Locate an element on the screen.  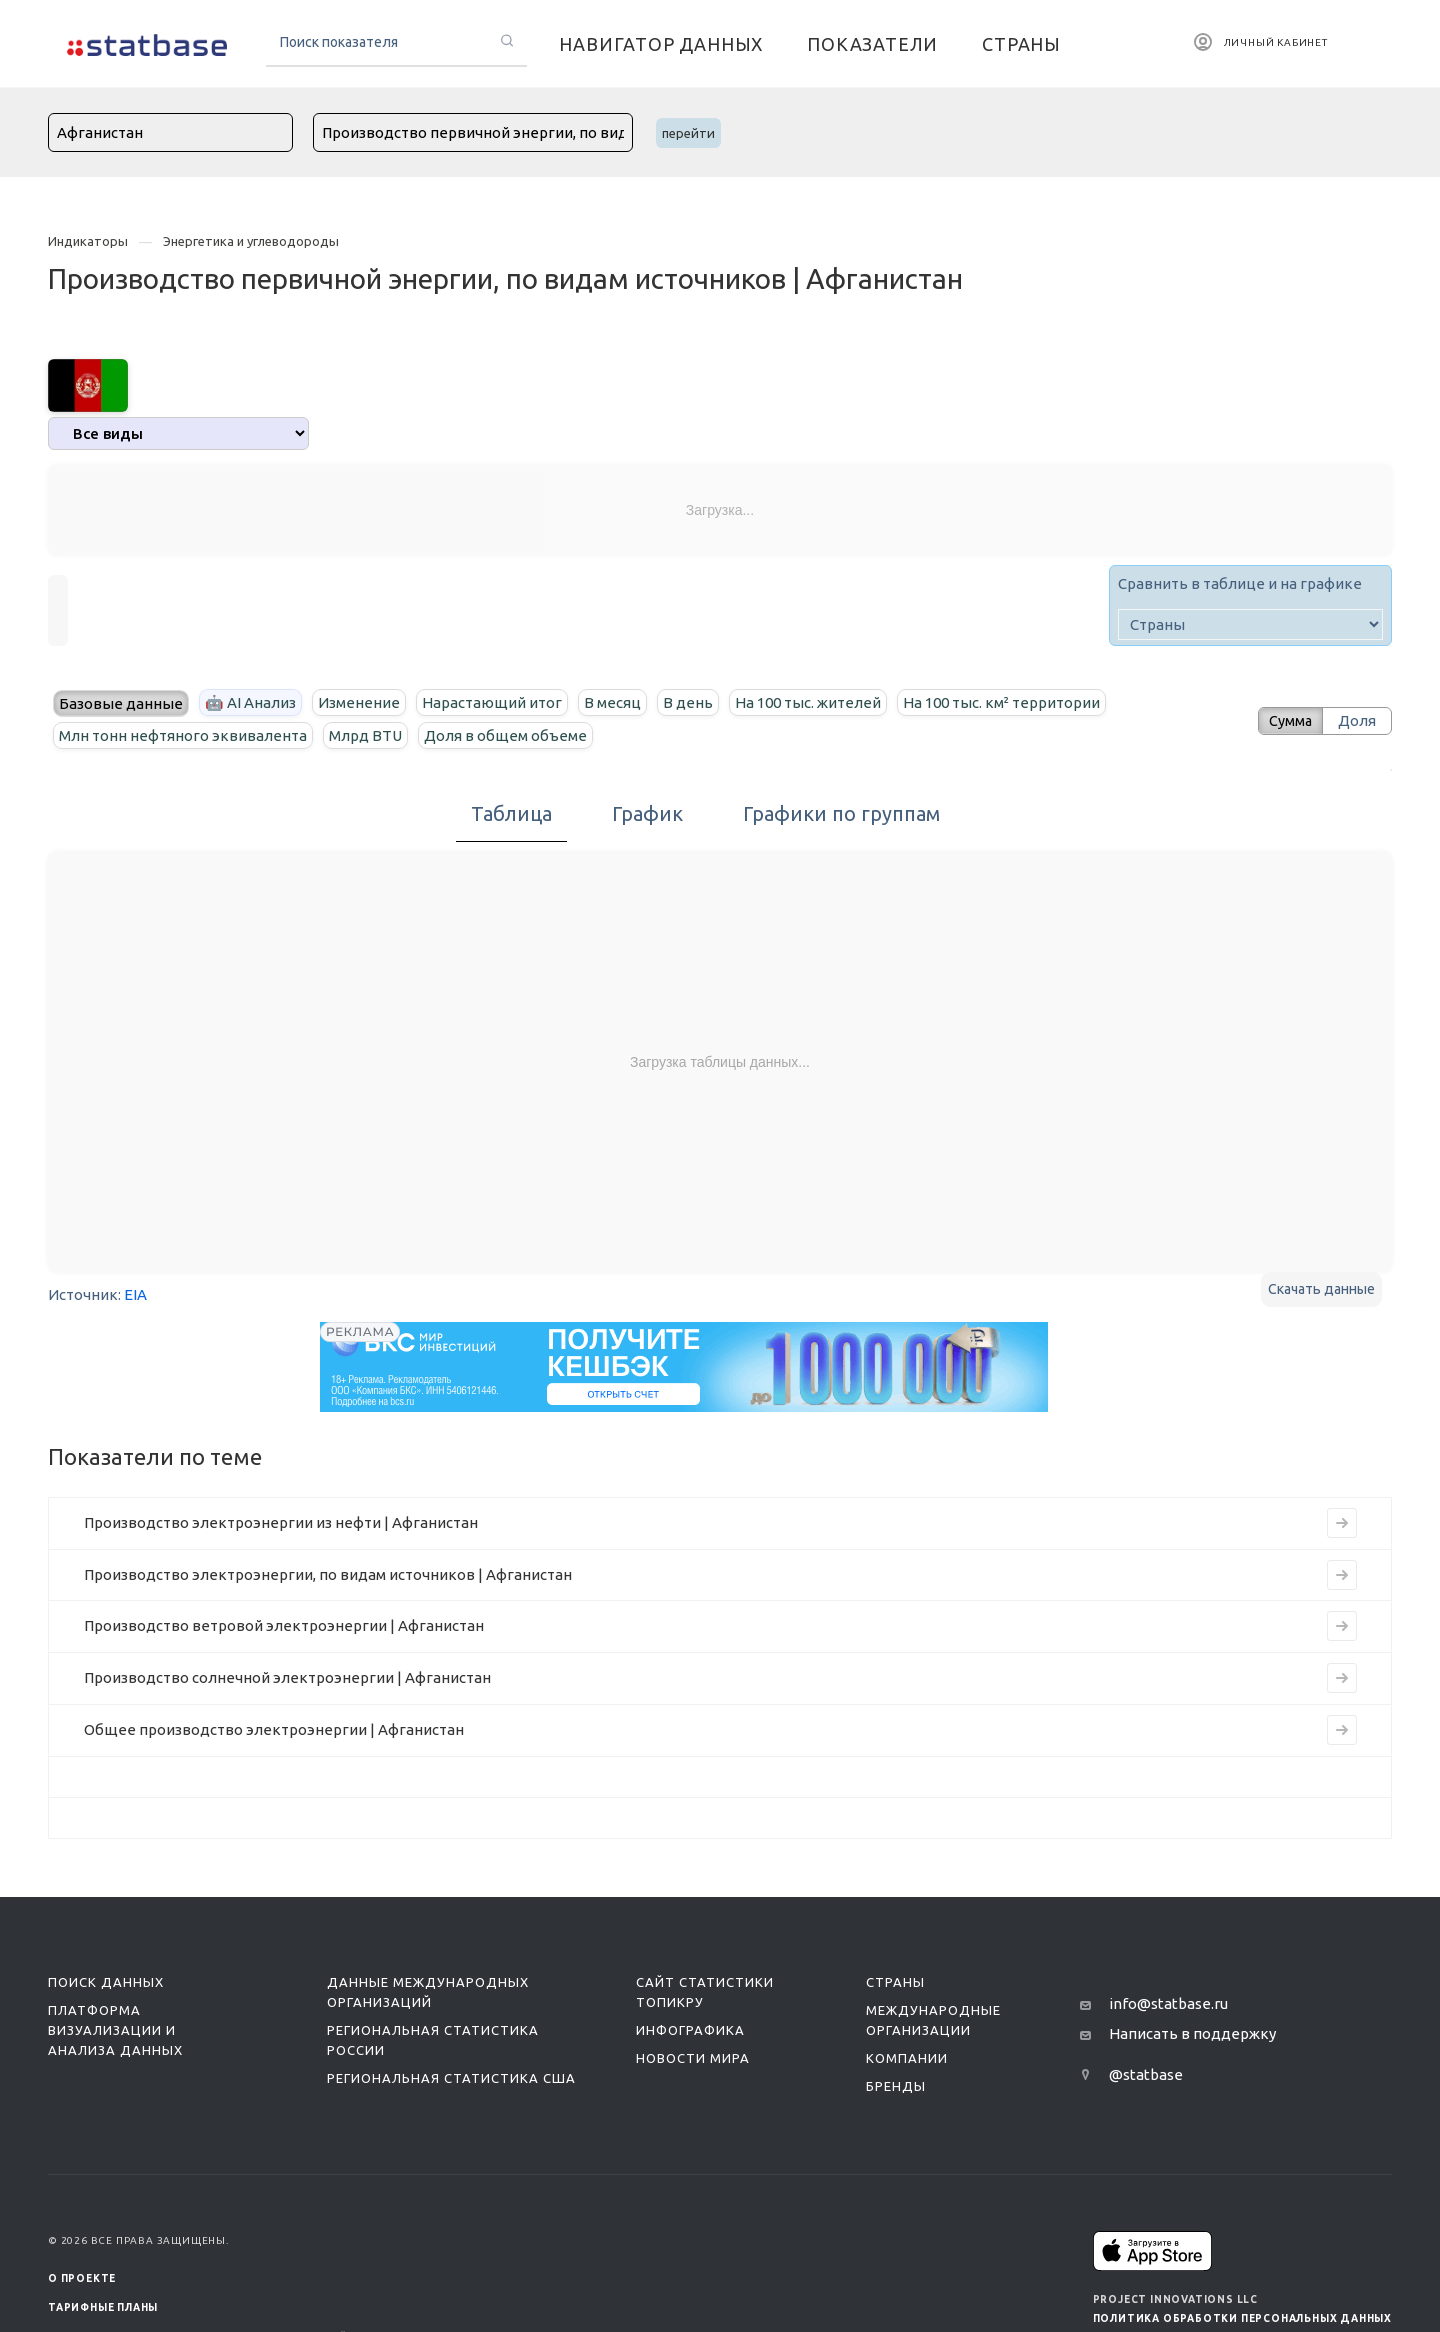
EIA is located at coordinates (135, 1294).